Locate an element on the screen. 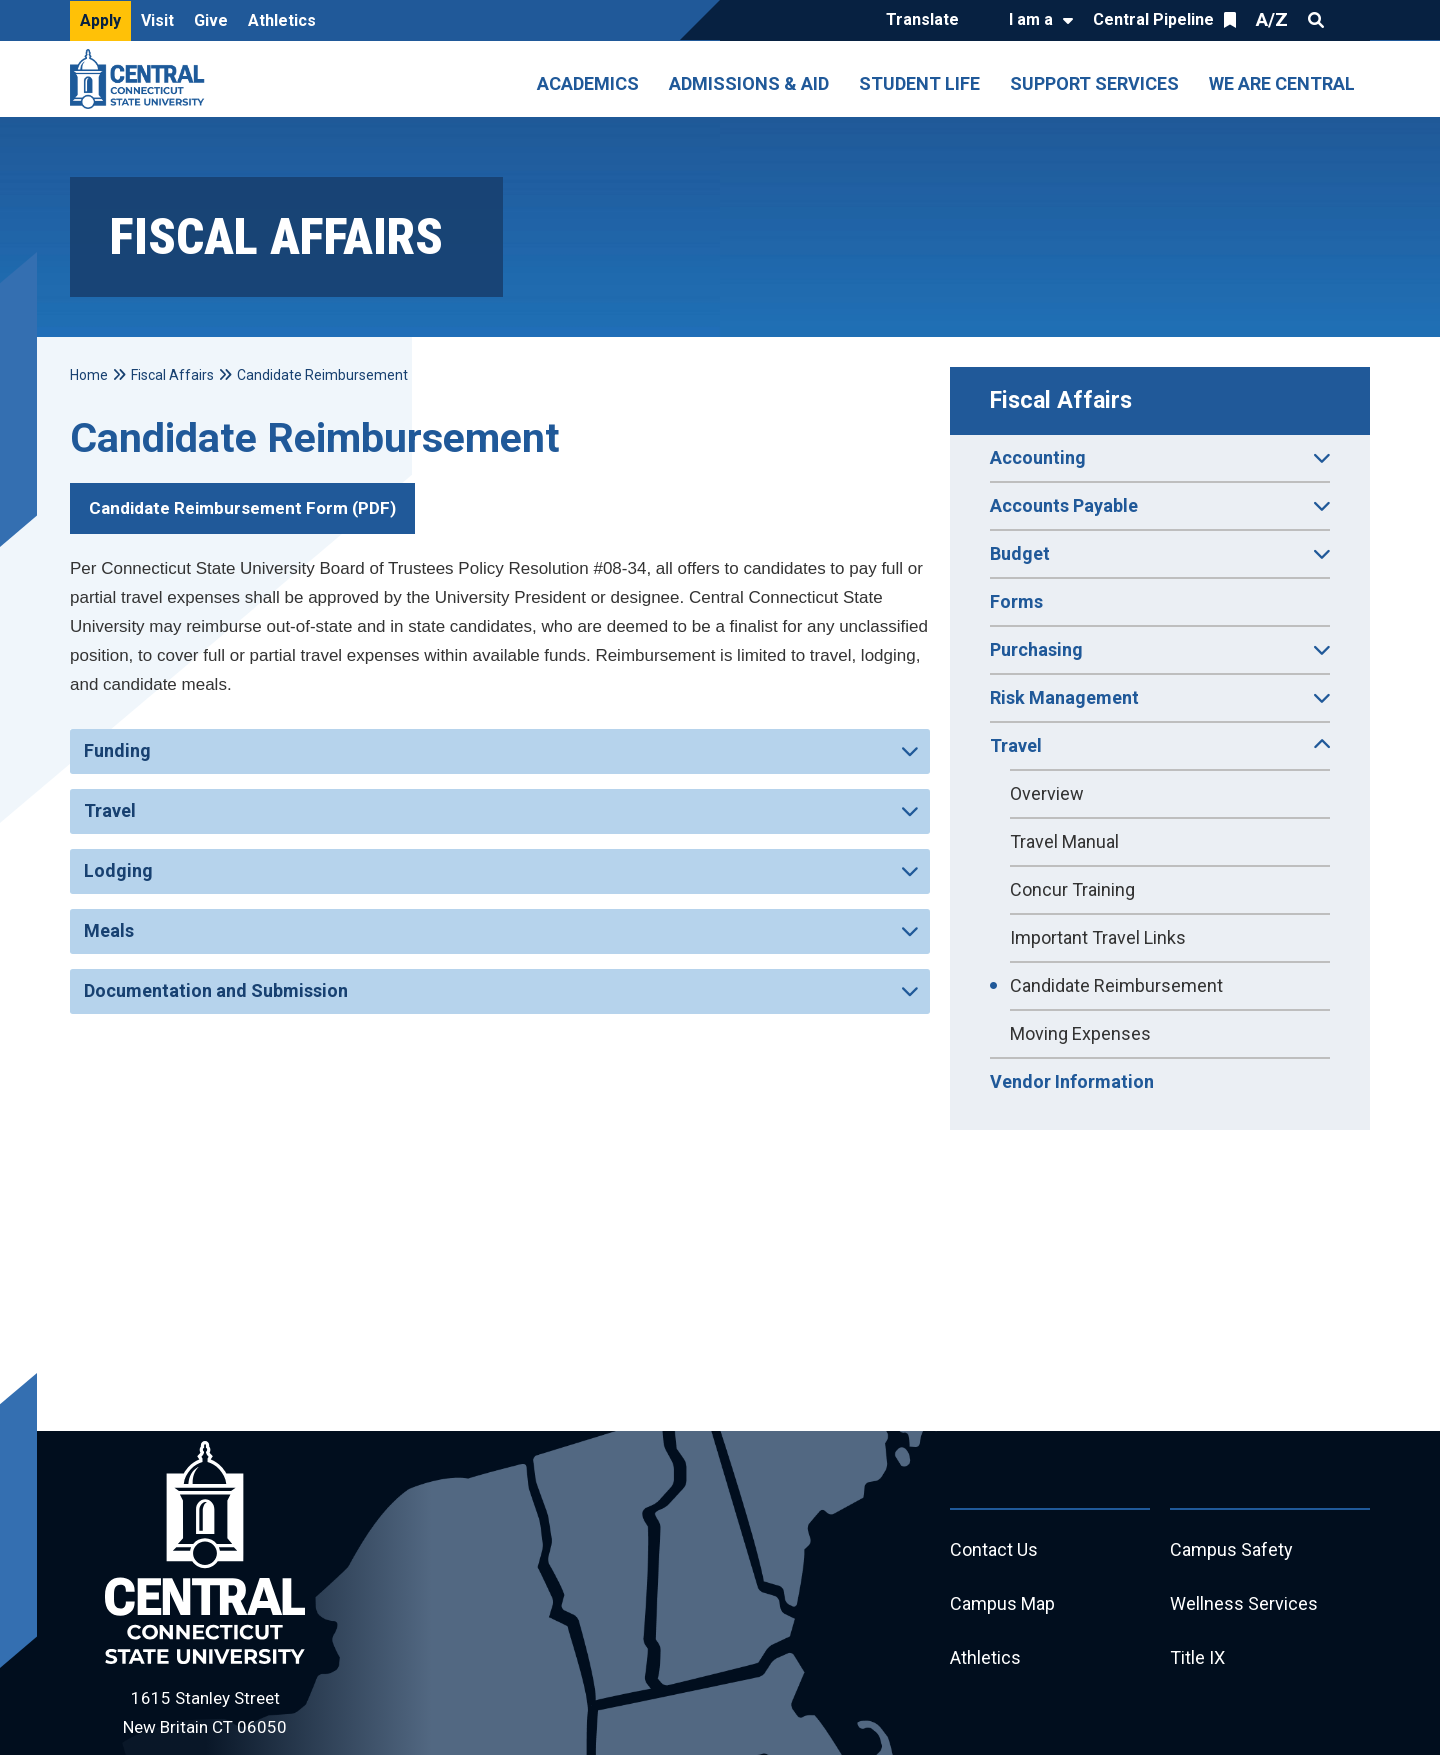 Image resolution: width=1440 pixels, height=1755 pixels. Fiscal Affairs is located at coordinates (1061, 400).